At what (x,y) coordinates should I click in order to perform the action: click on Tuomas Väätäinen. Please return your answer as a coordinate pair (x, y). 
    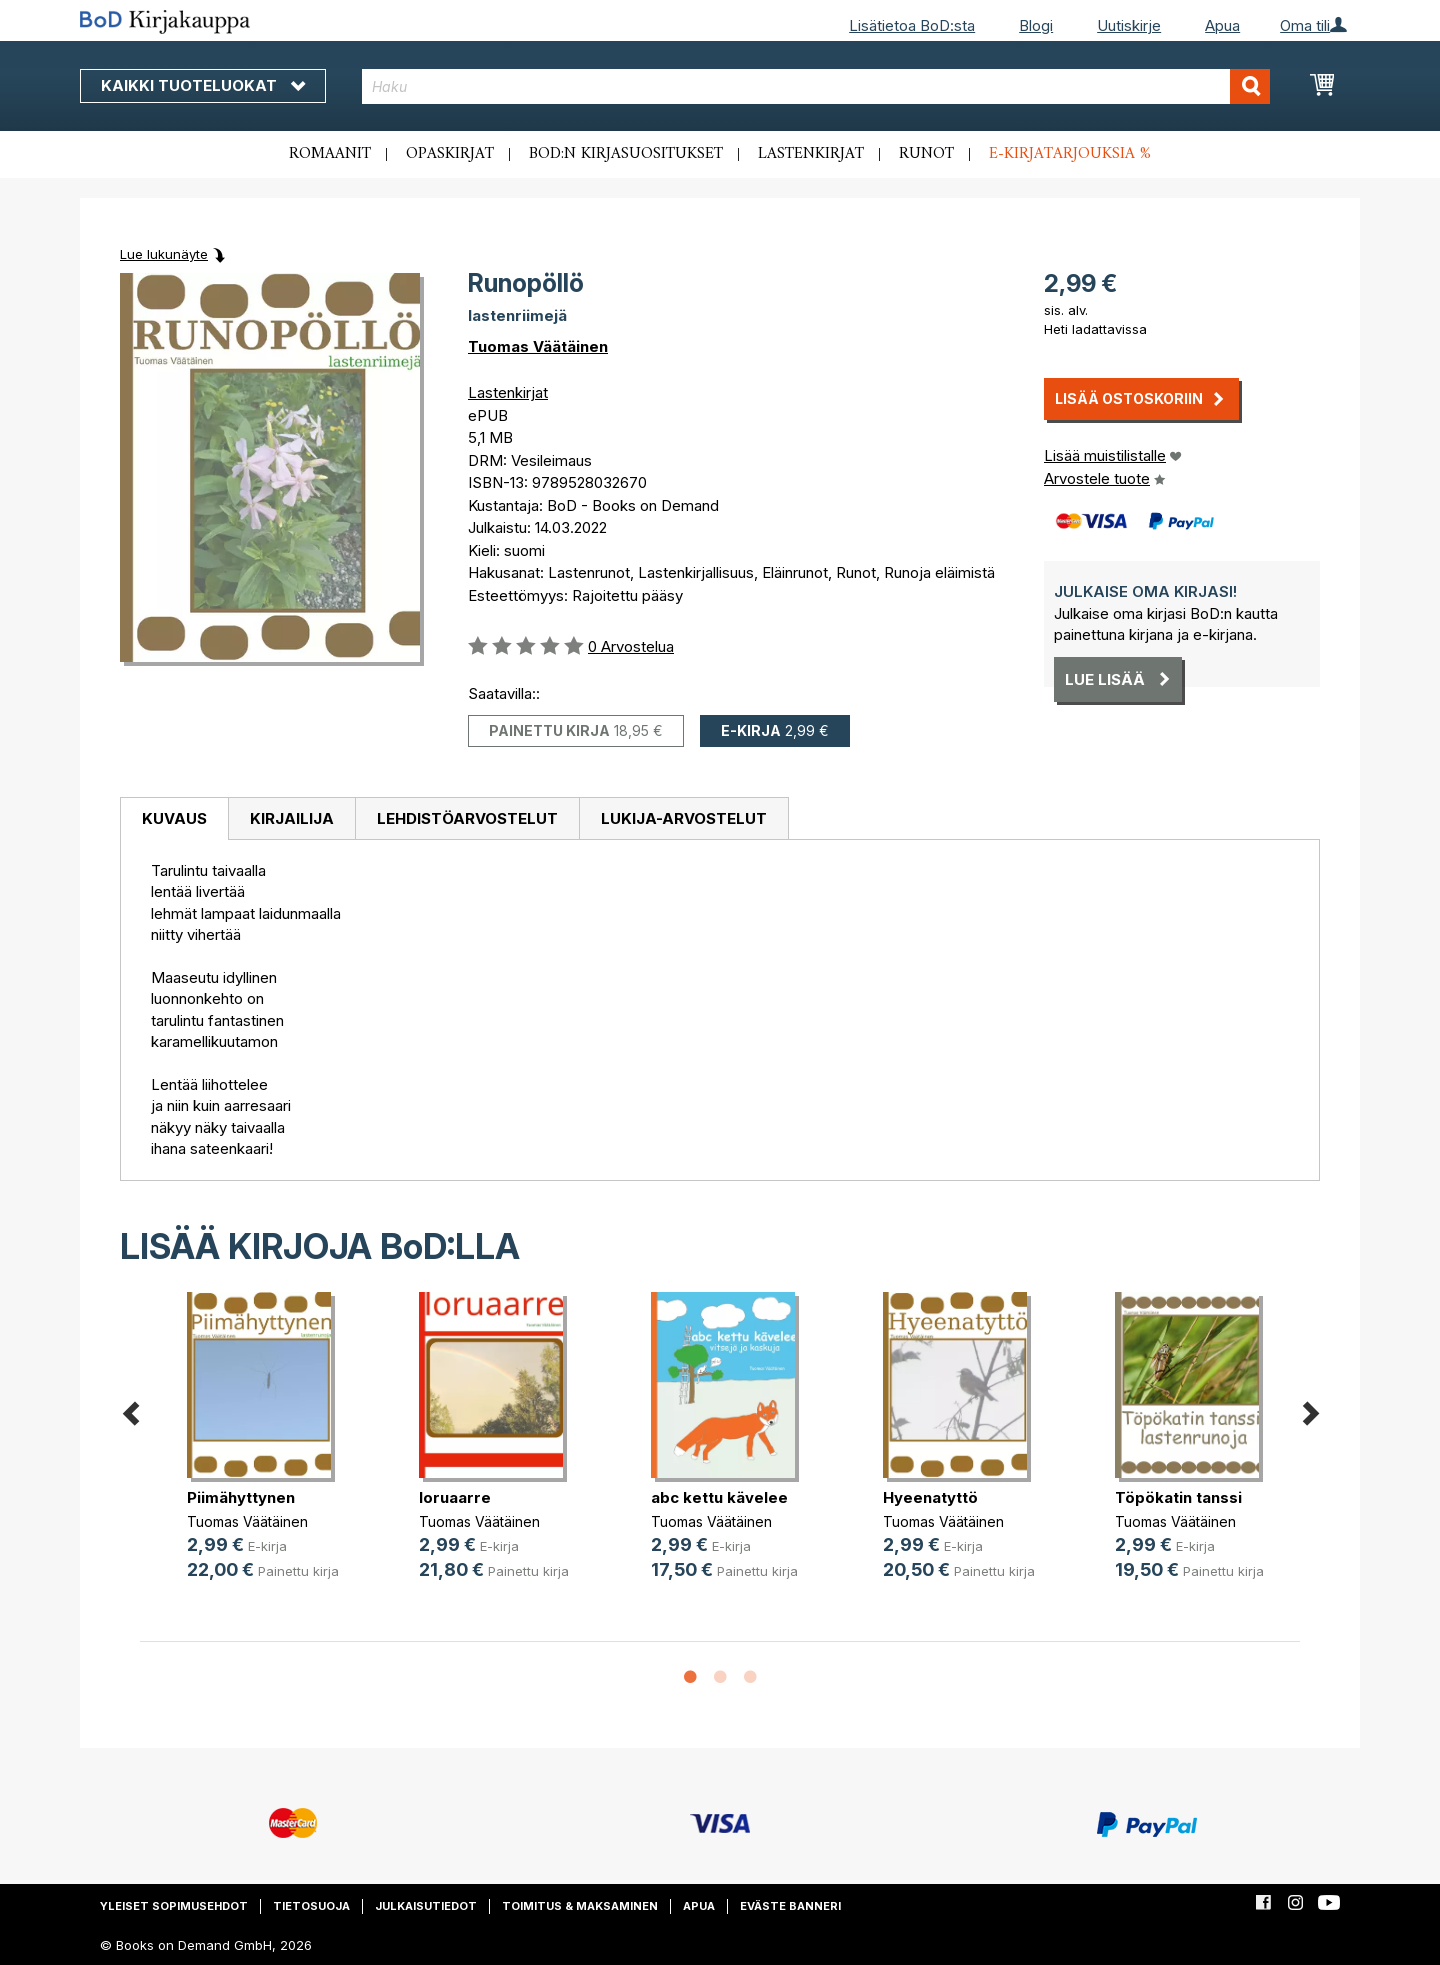
    Looking at the image, I should click on (538, 346).